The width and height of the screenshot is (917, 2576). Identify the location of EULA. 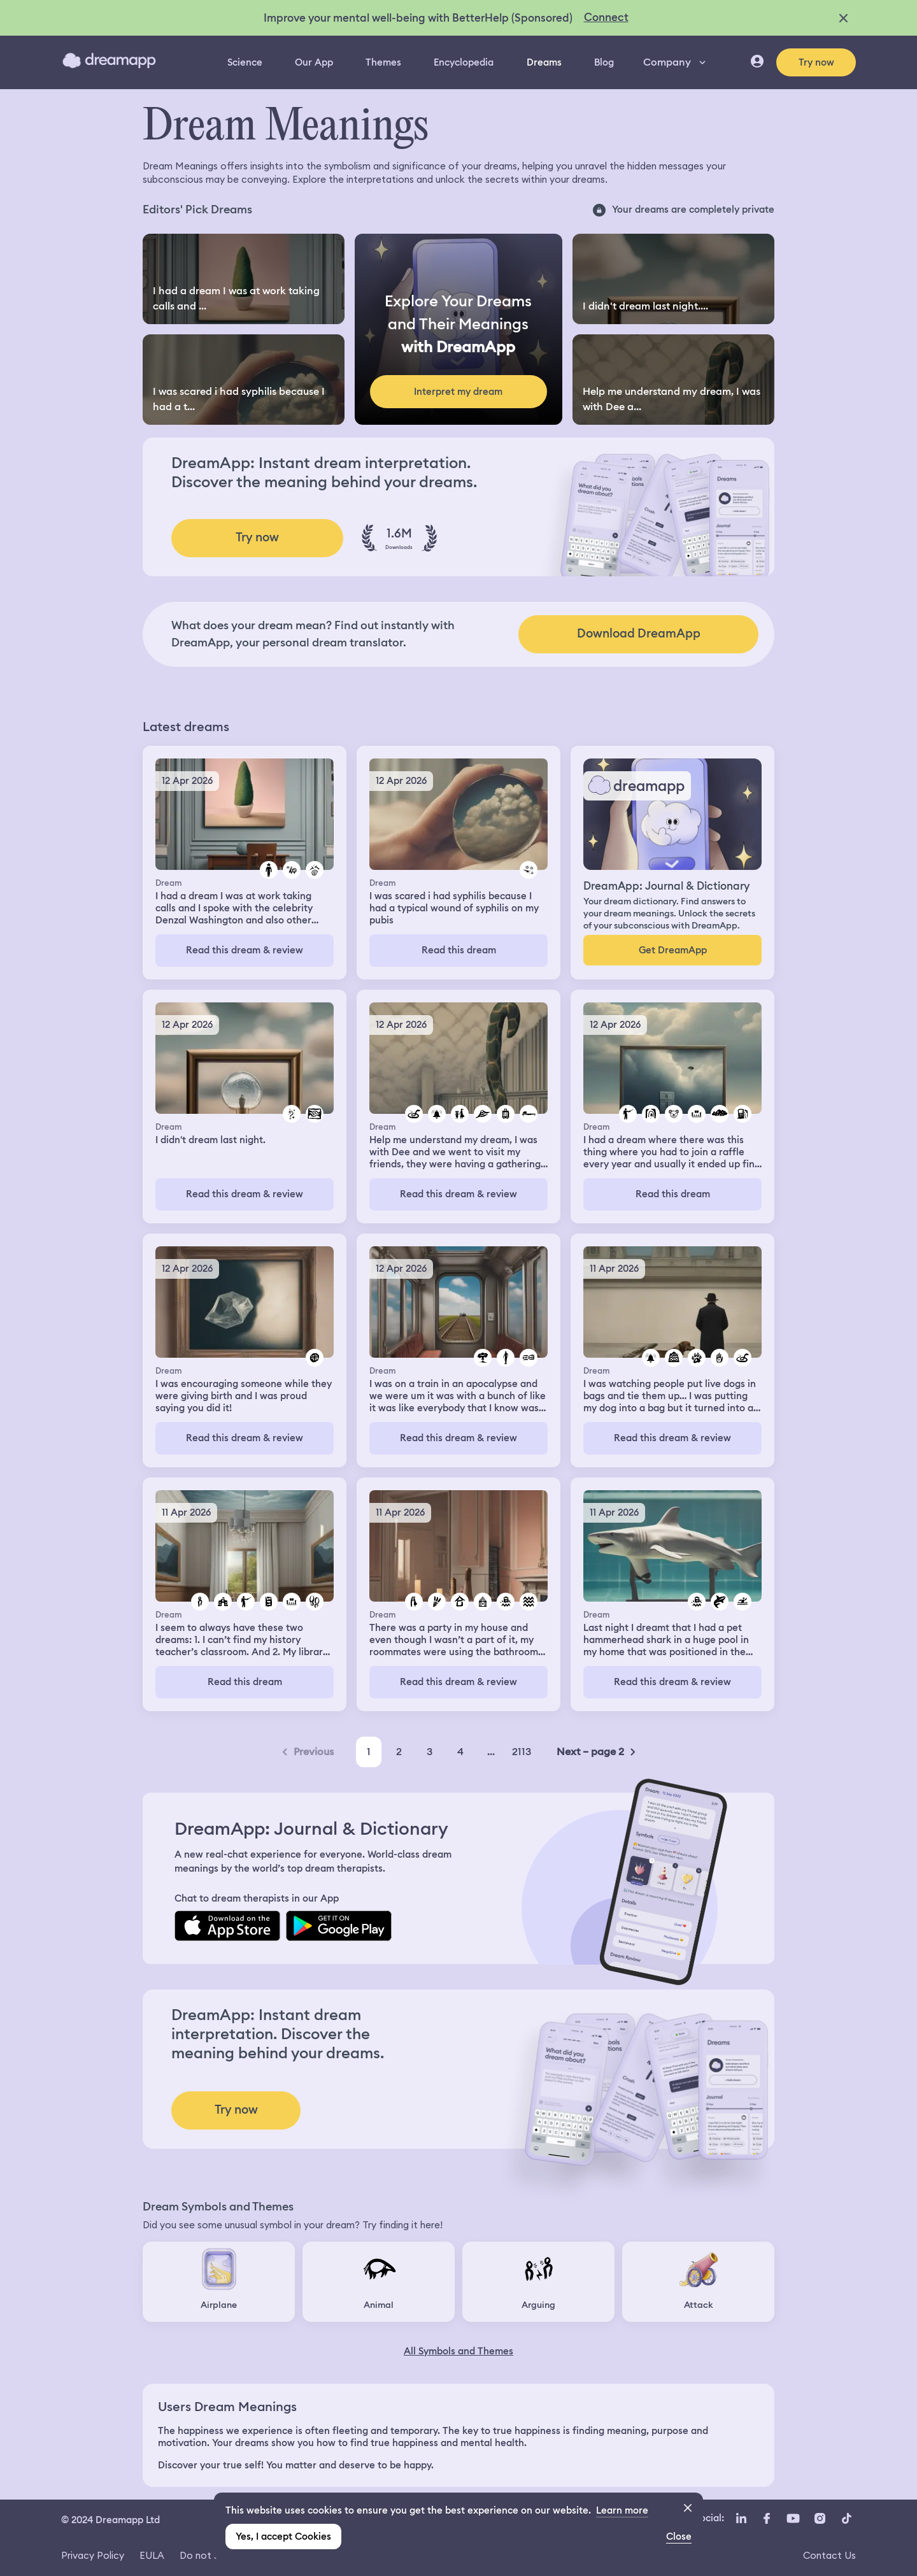
(151, 2555).